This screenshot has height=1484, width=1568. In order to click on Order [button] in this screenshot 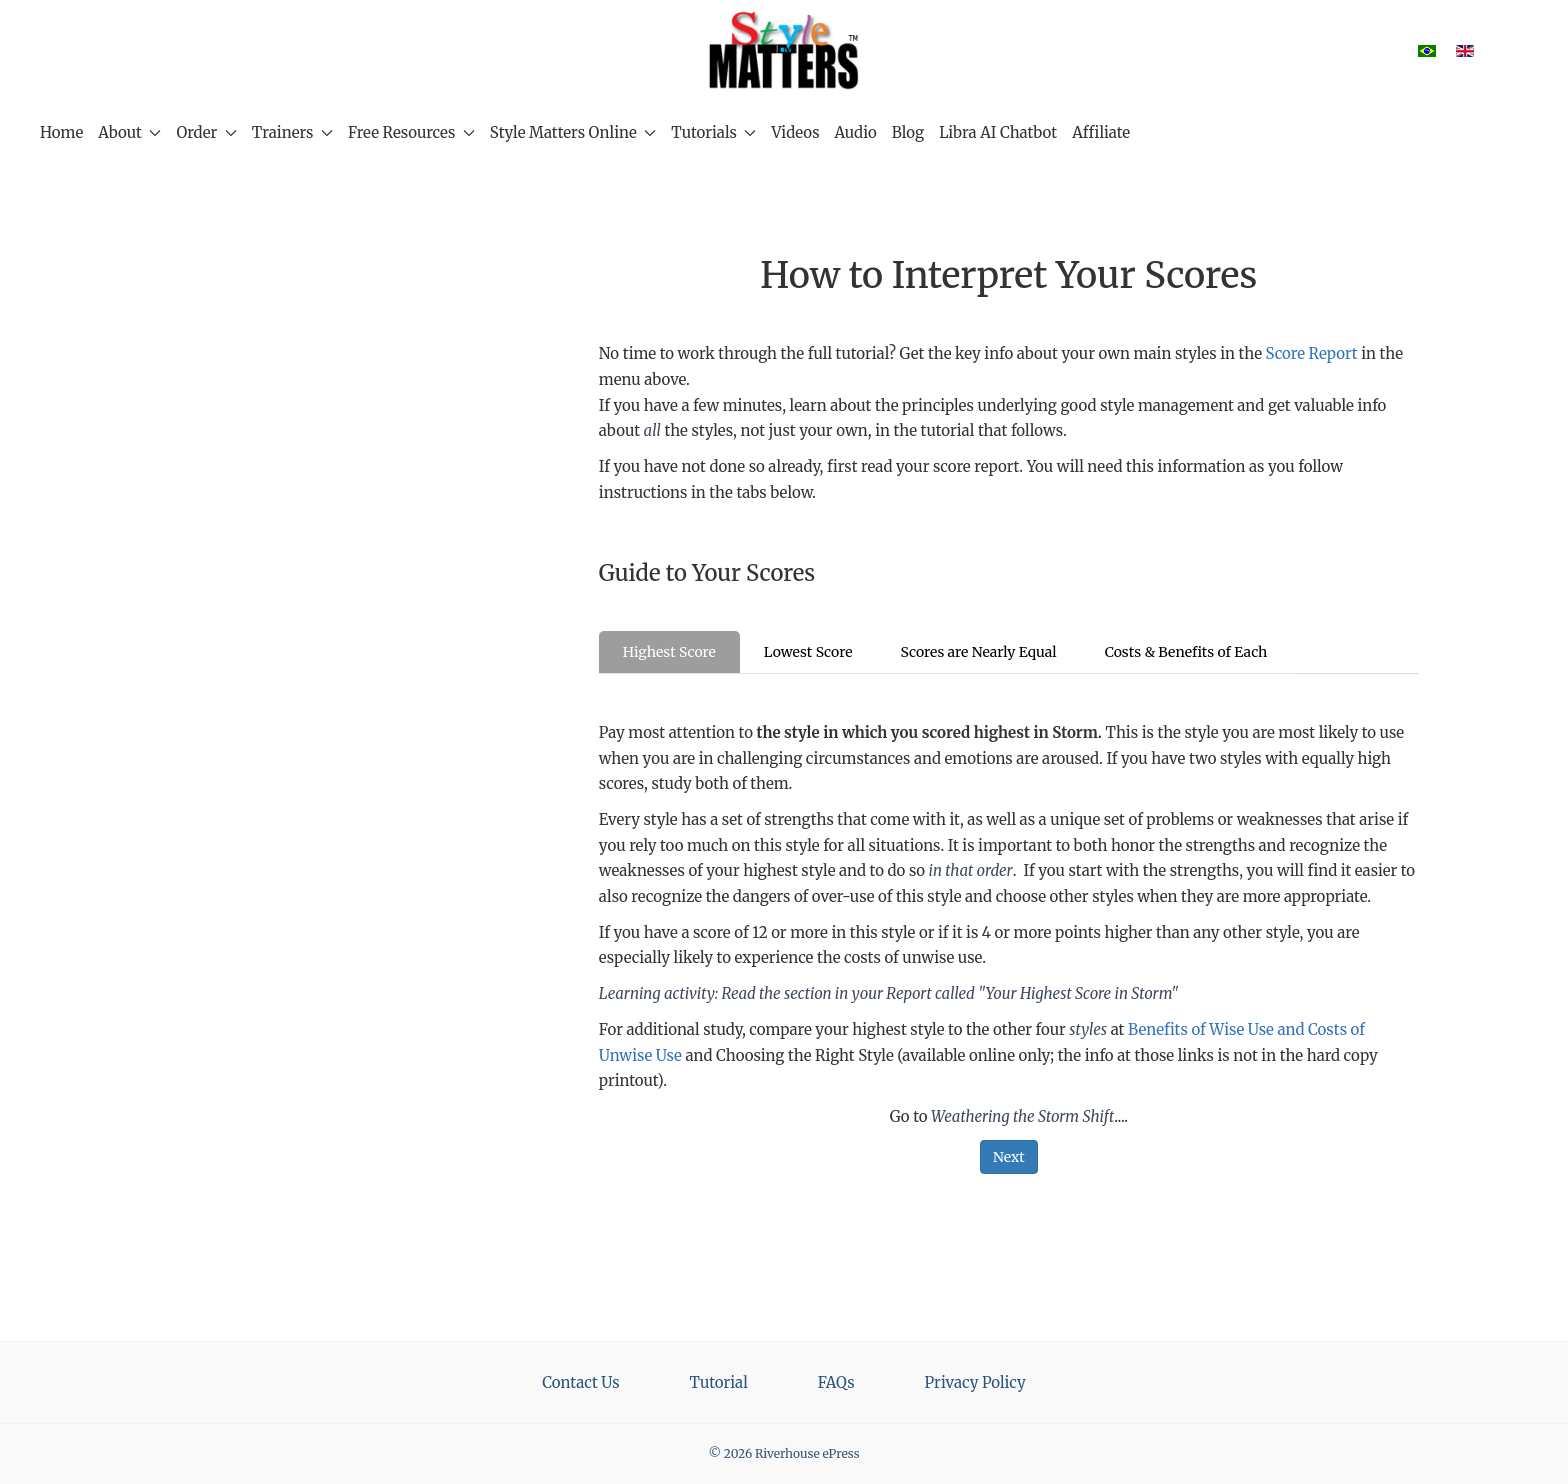, I will do `click(206, 132)`.